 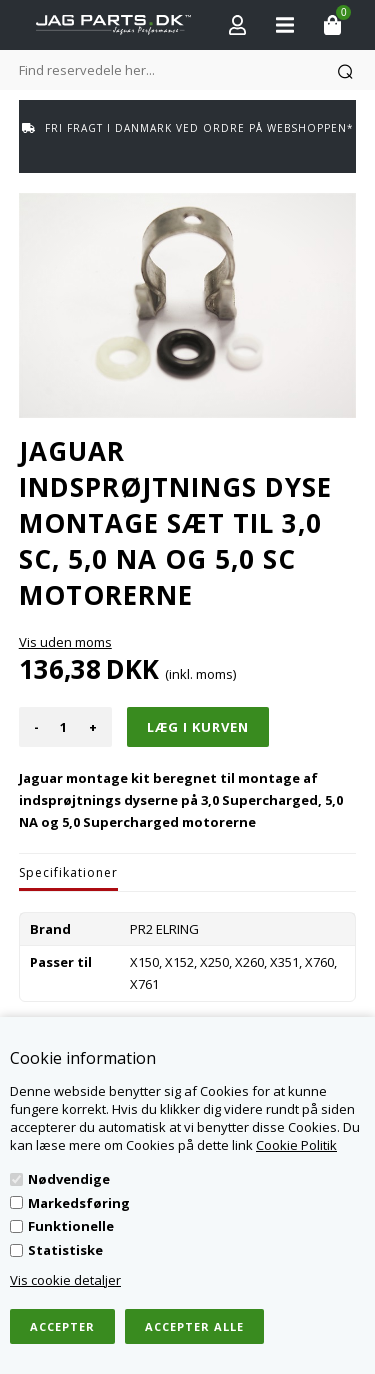 What do you see at coordinates (71, 1226) in the screenshot?
I see `Funktionelle` at bounding box center [71, 1226].